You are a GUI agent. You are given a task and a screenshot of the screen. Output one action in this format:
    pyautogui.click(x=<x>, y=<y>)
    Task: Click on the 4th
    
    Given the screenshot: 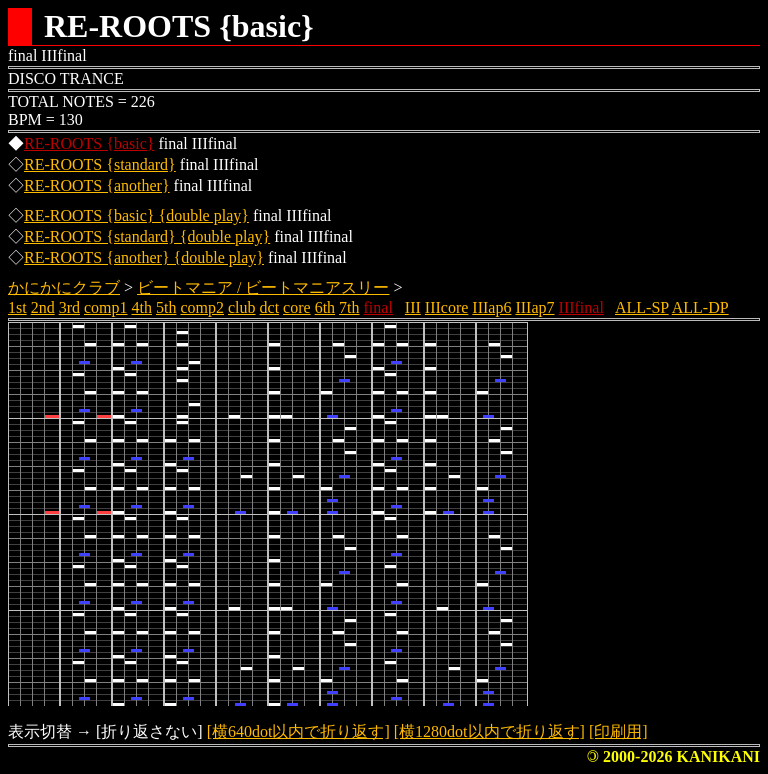 What is the action you would take?
    pyautogui.click(x=142, y=307)
    